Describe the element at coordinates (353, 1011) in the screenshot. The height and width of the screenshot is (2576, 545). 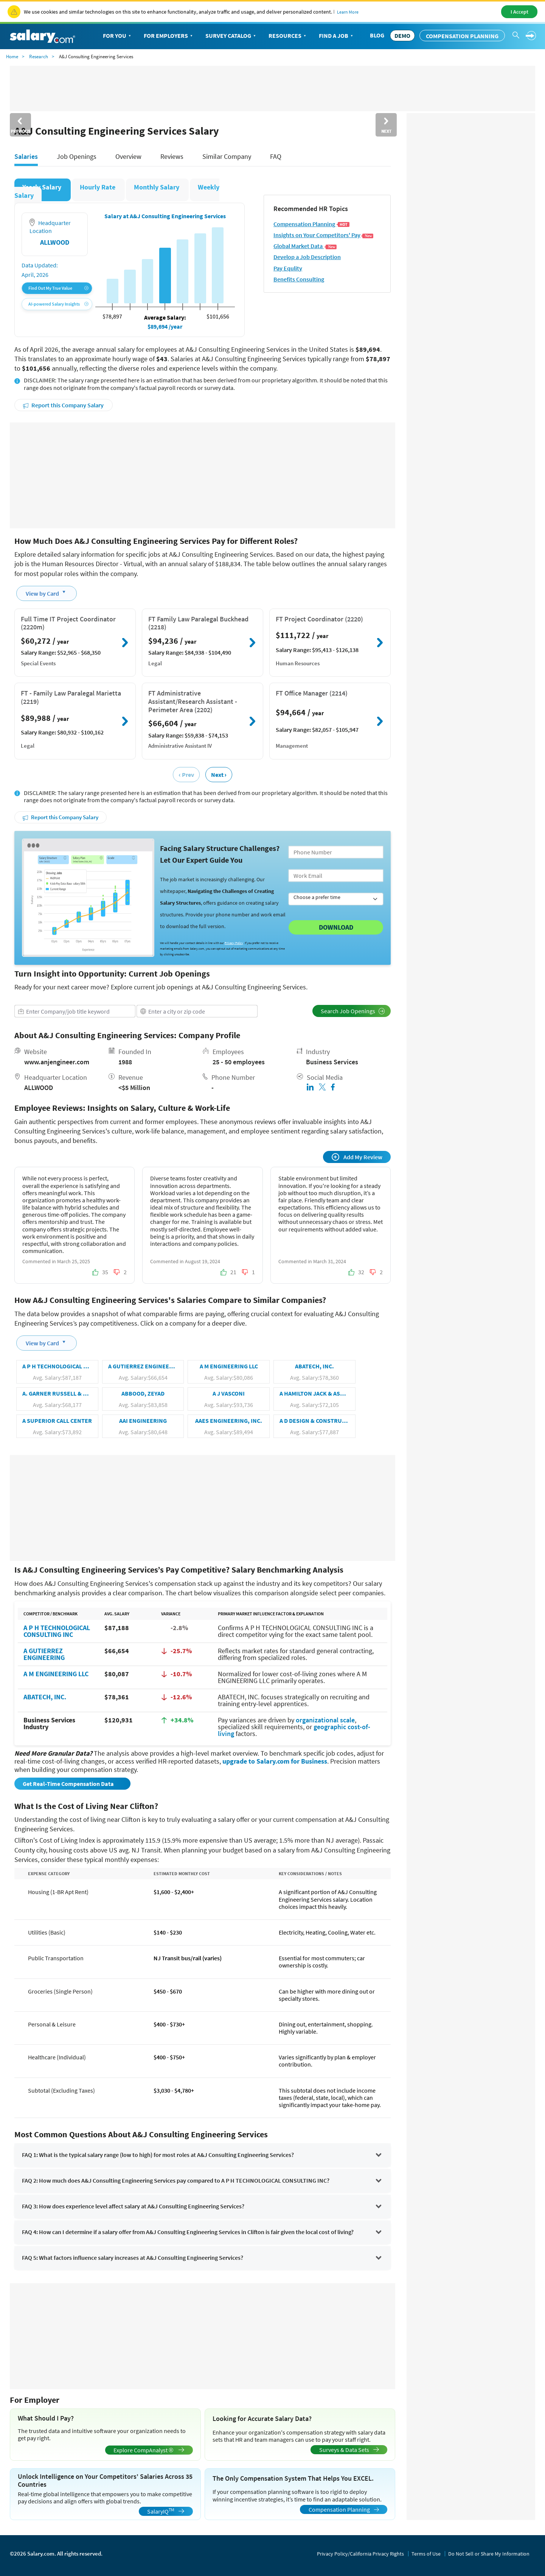
I see `Search Job Openings` at that location.